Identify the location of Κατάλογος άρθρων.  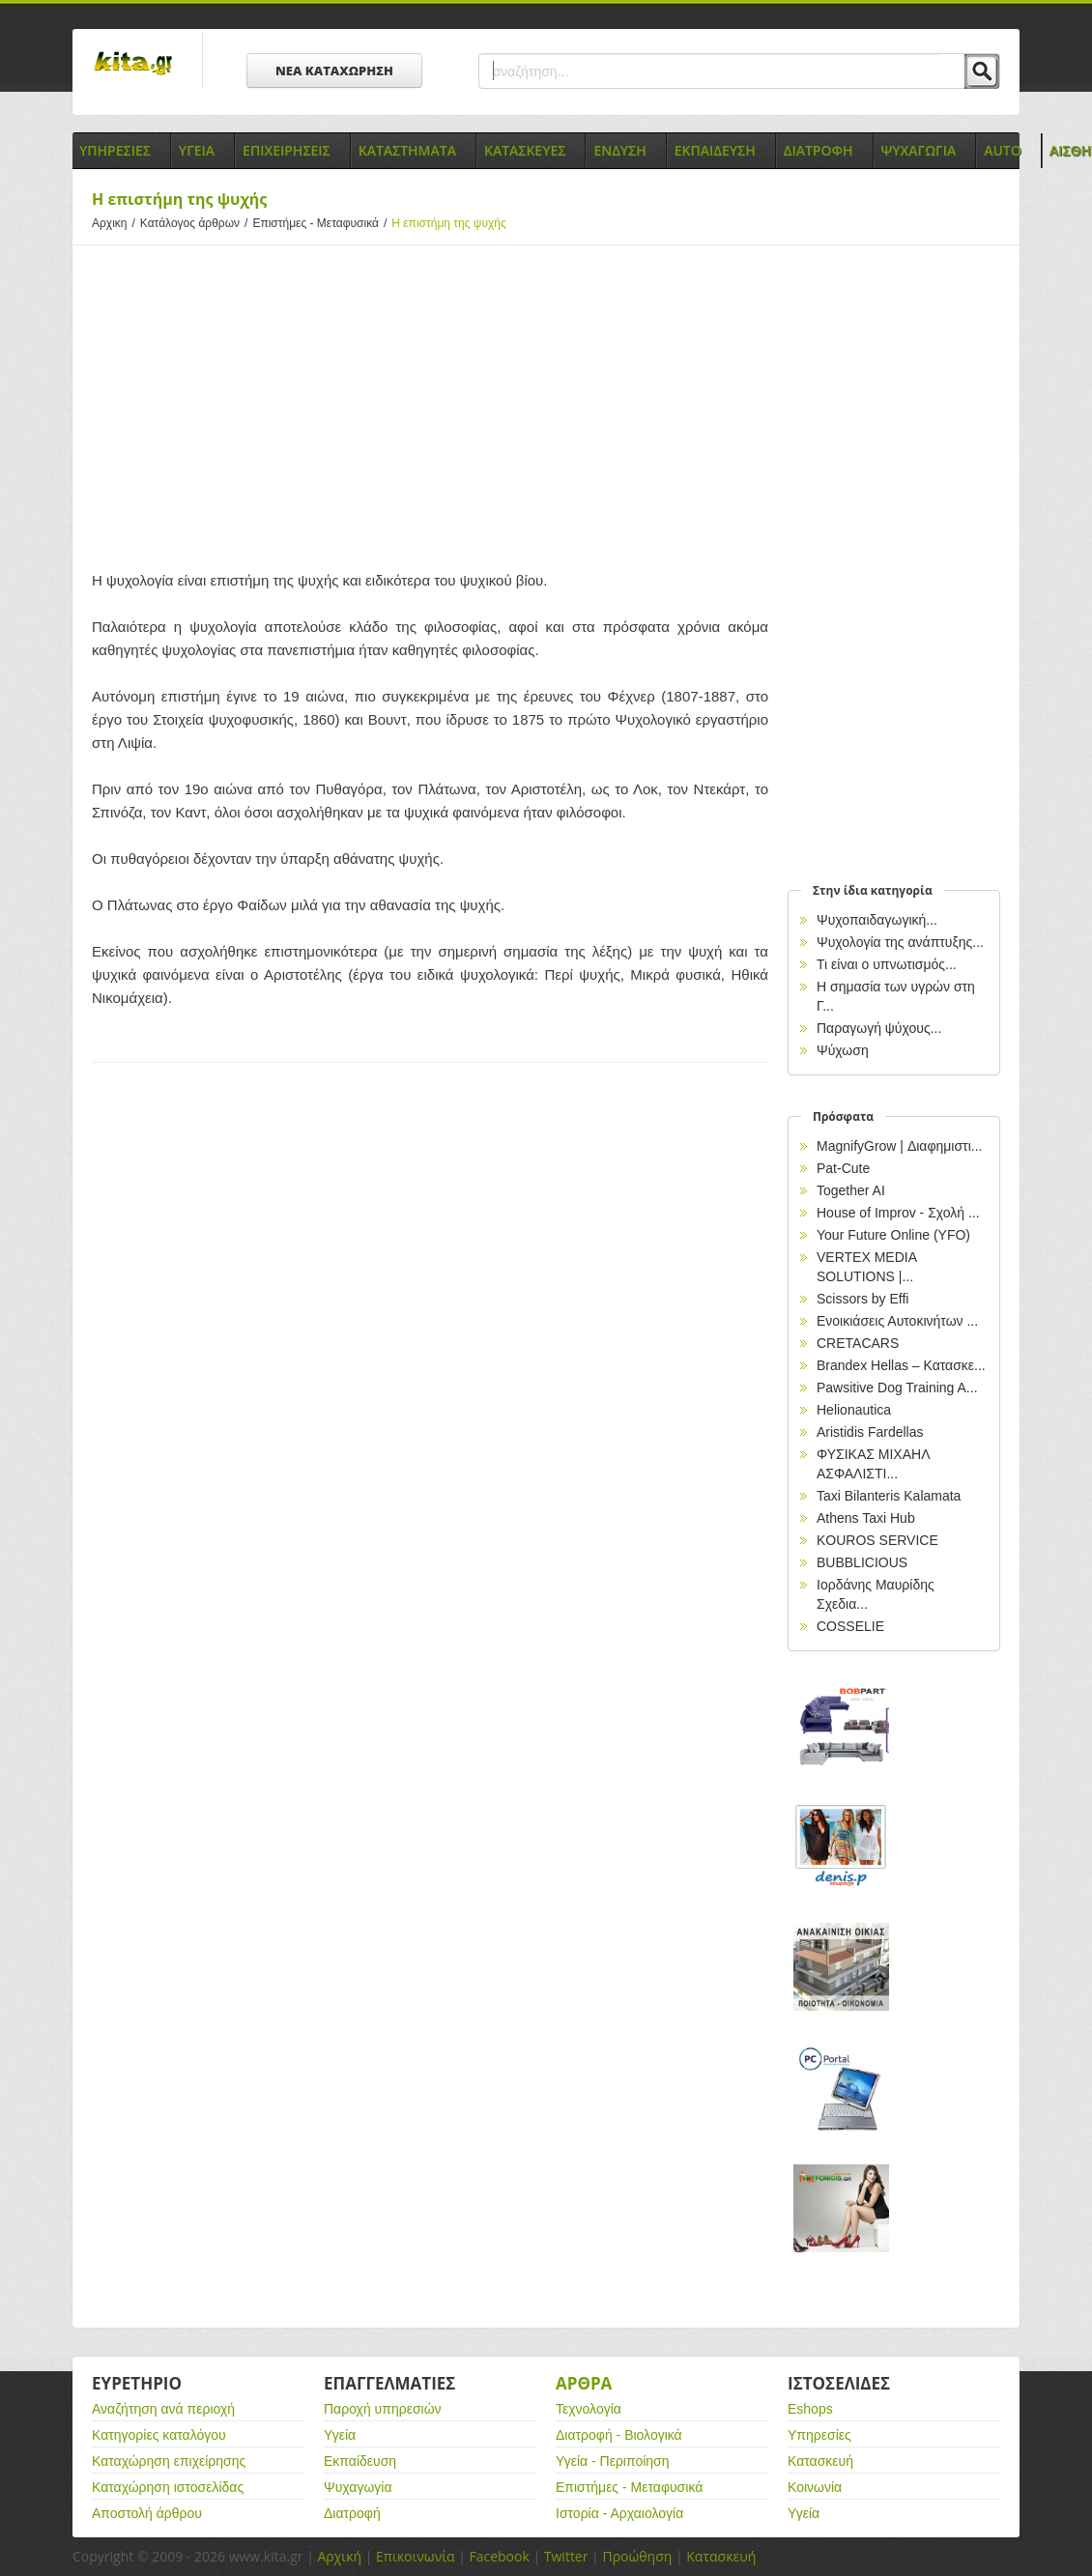
(196, 223).